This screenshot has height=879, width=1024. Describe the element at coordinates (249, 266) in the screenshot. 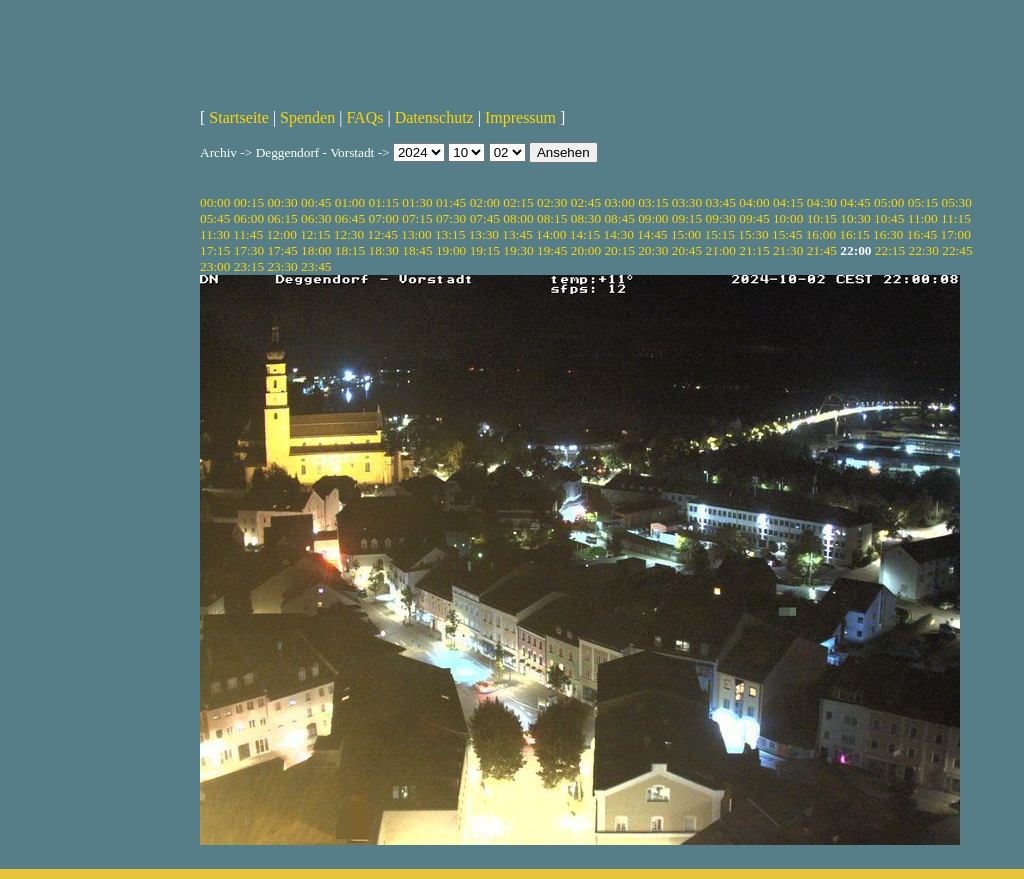

I see `23:15` at that location.